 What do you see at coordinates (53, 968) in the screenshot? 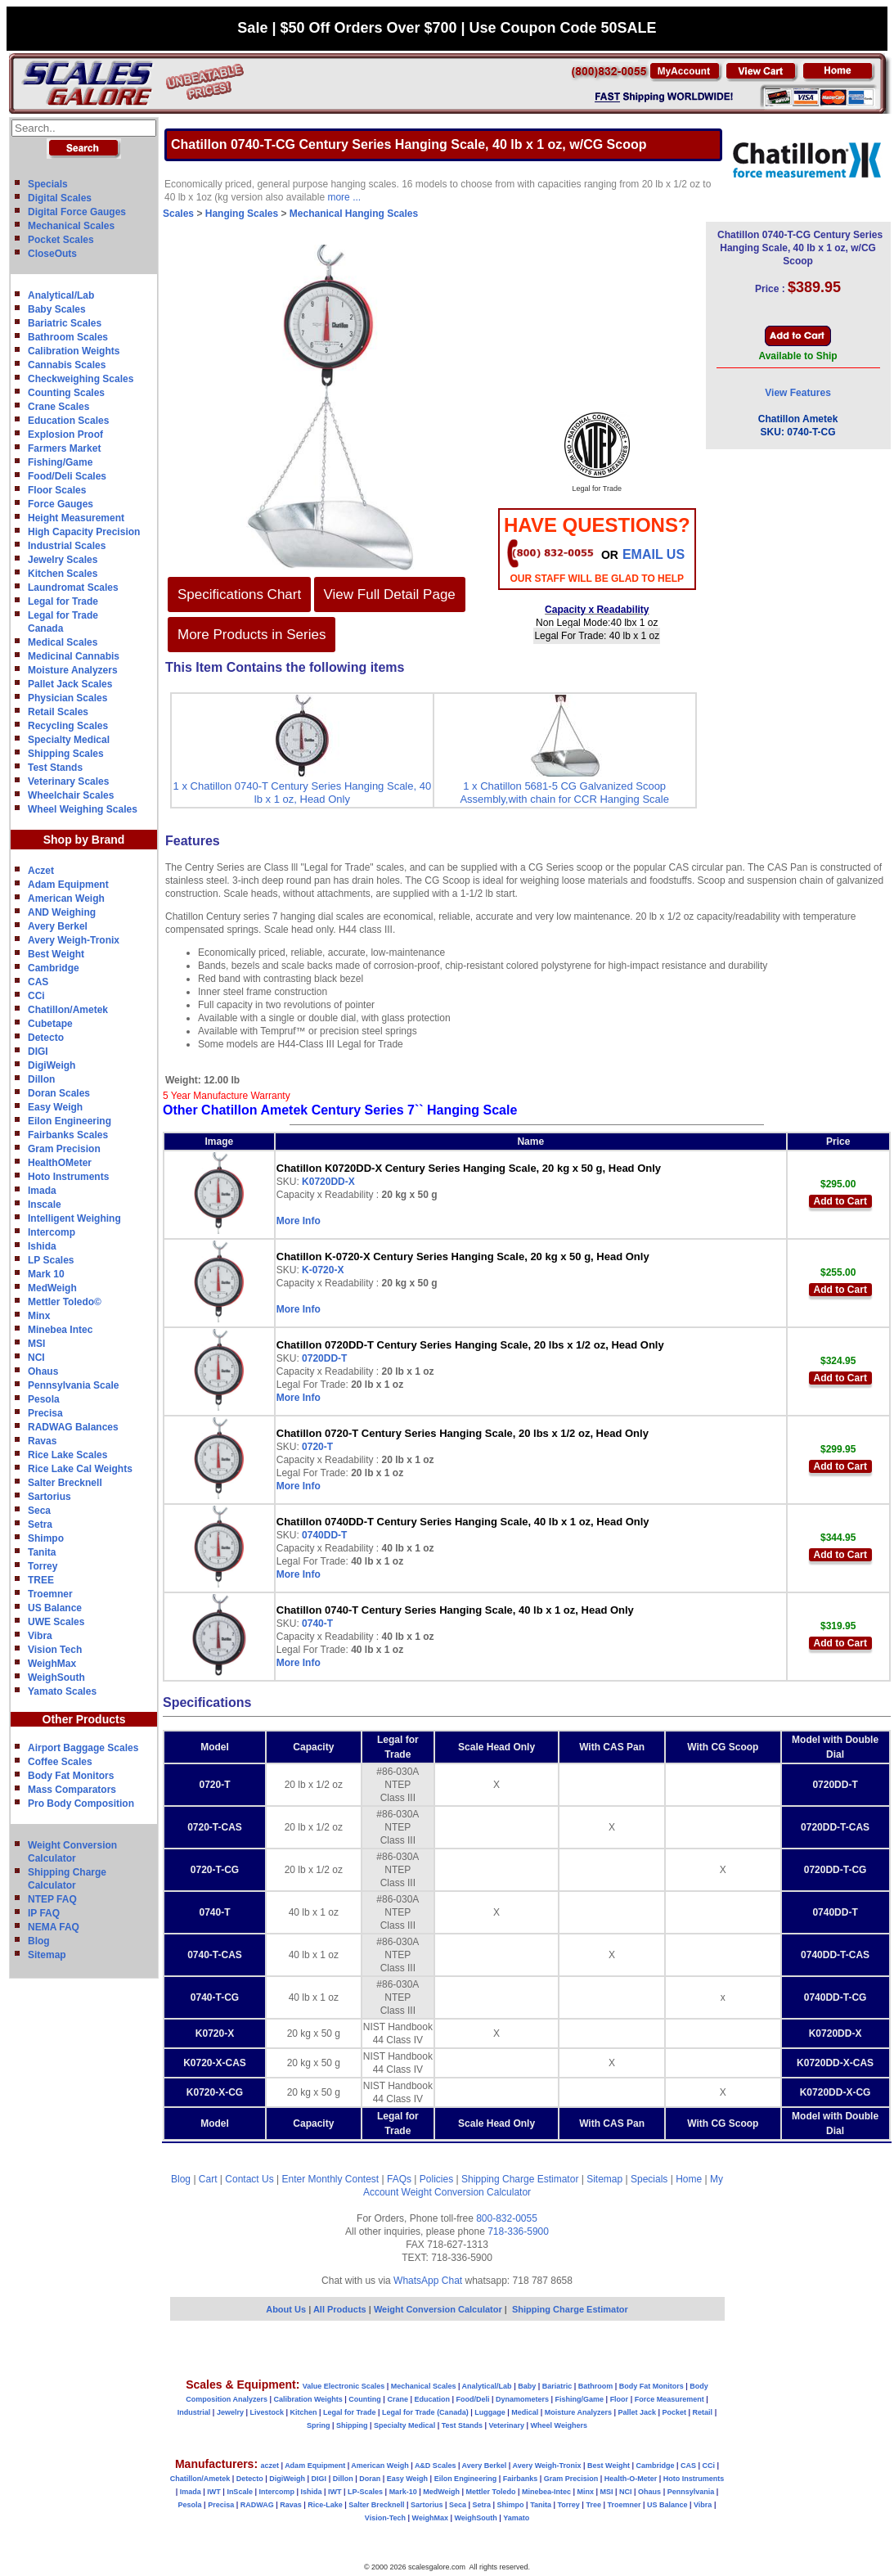
I see `Cambridge` at bounding box center [53, 968].